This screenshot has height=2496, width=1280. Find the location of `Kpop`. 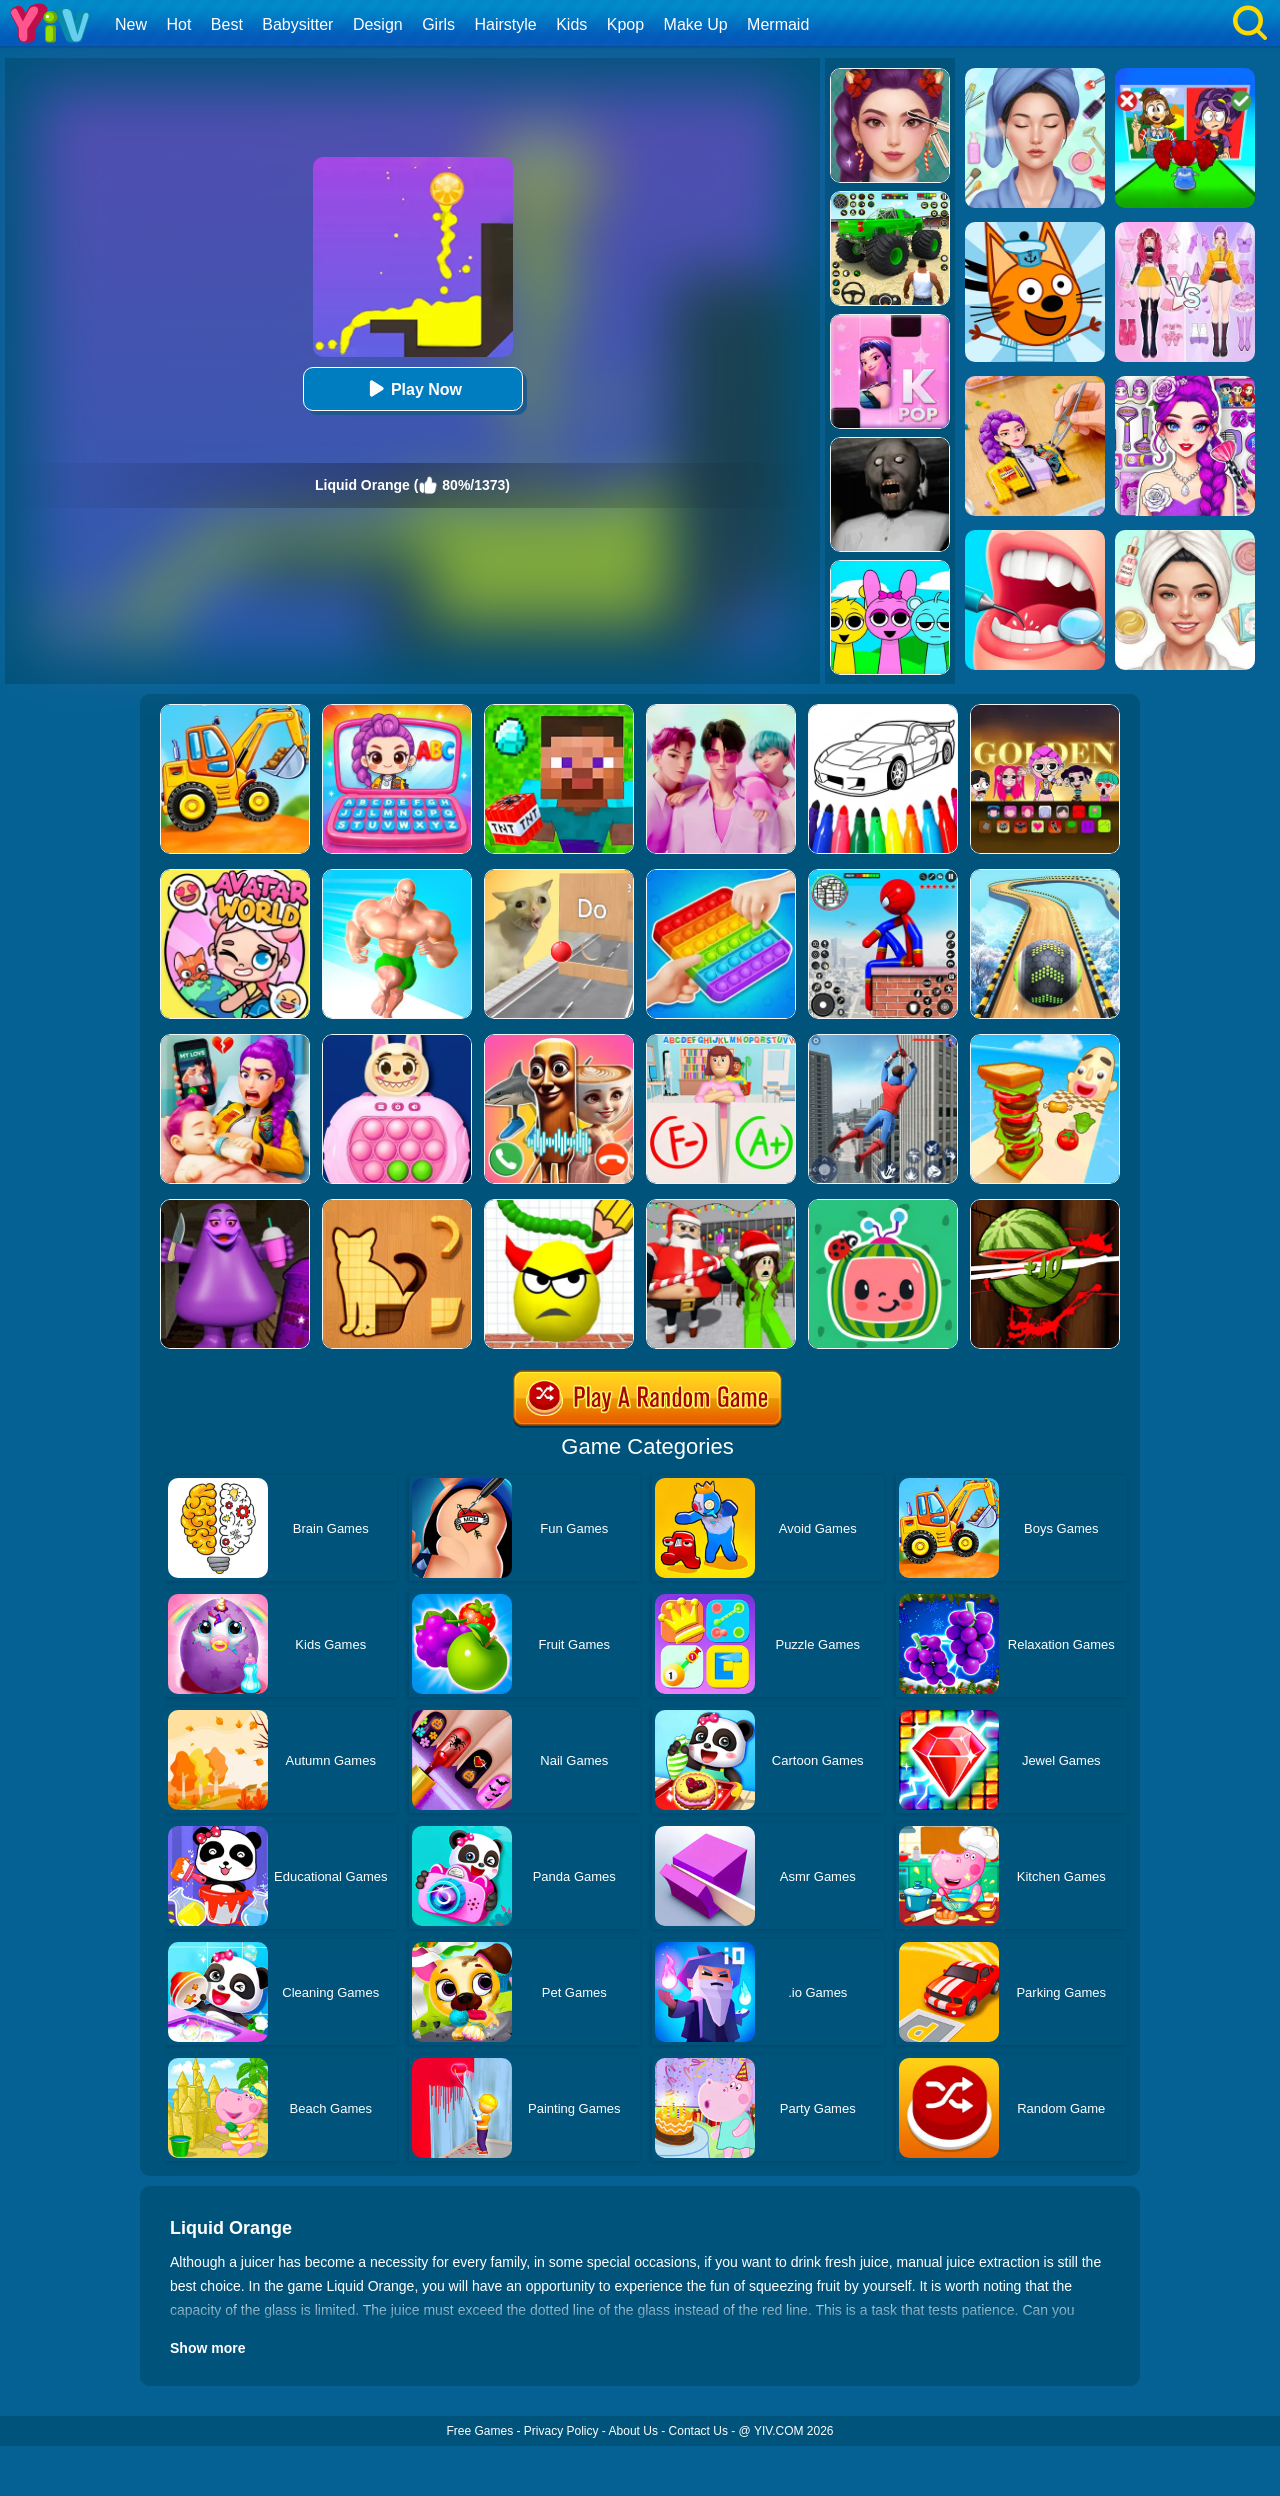

Kpop is located at coordinates (625, 24).